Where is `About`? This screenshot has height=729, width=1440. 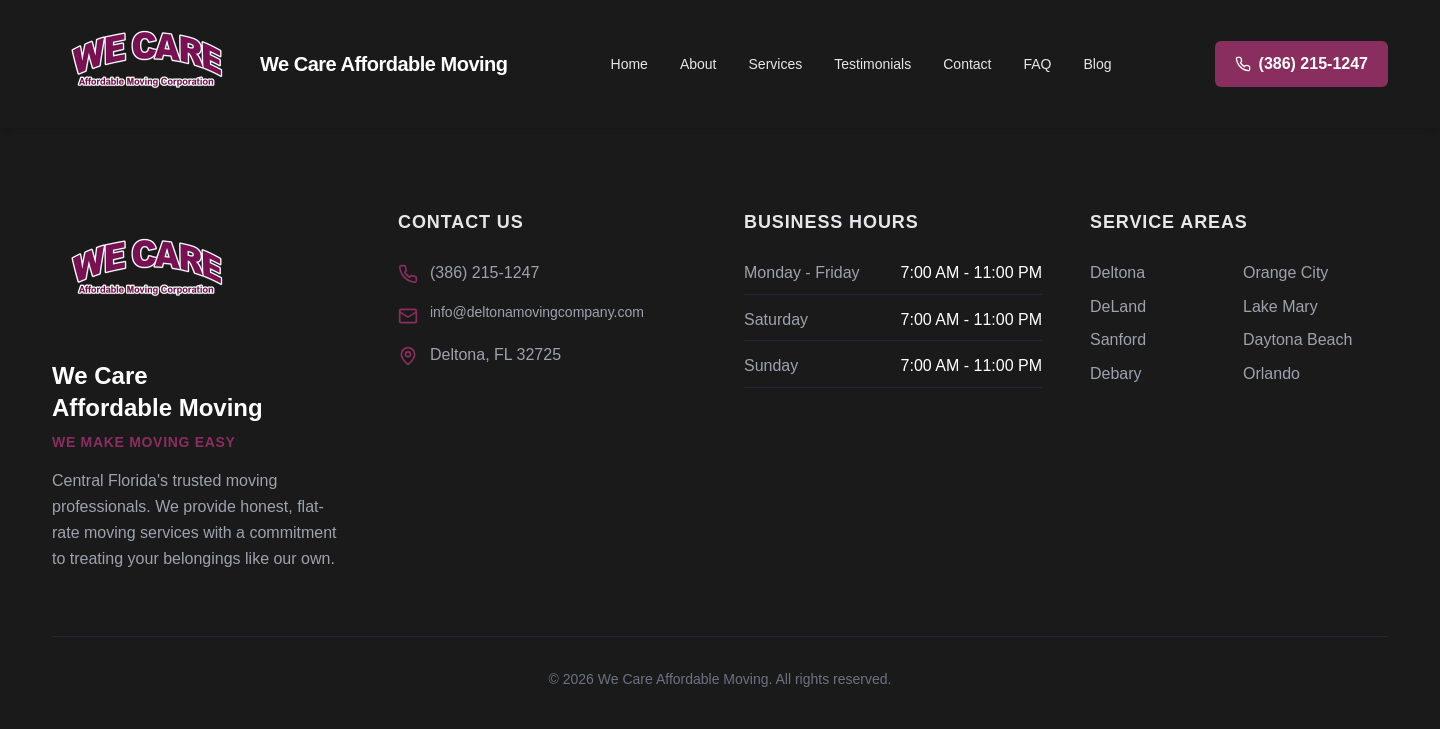 About is located at coordinates (698, 64).